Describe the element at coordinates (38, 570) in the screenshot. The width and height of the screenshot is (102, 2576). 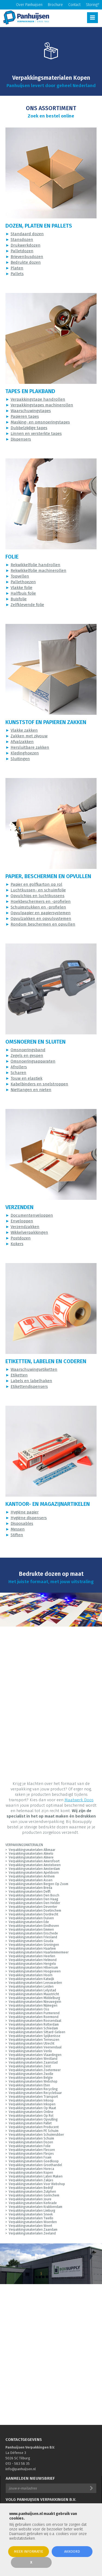
I see `Rekwikkelfolie machinerollen` at that location.